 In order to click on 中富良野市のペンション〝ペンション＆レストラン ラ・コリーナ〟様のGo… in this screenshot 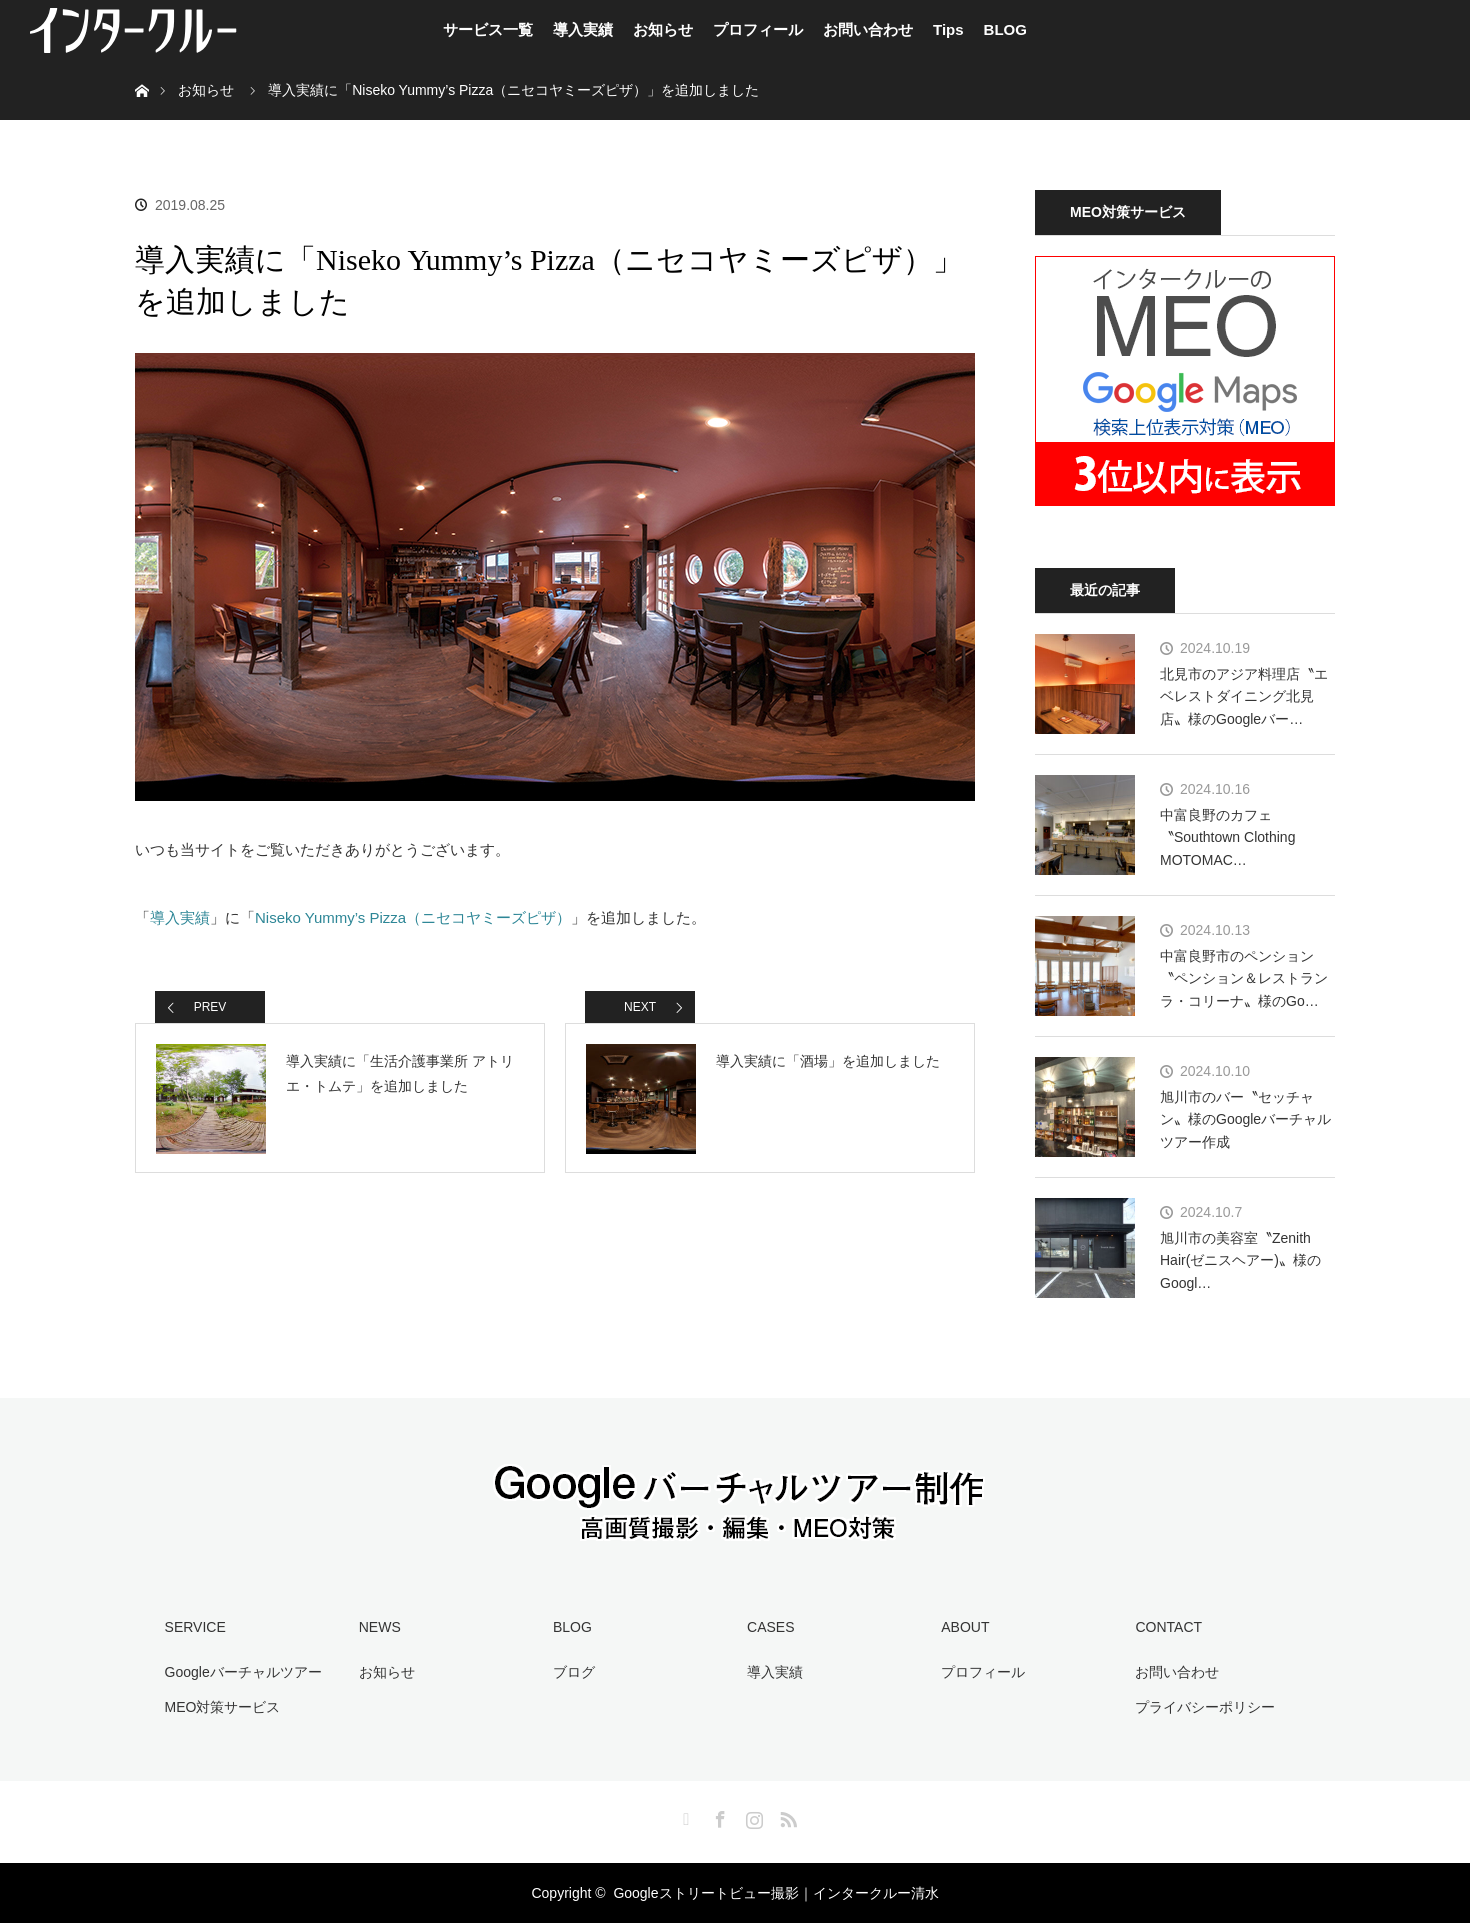, I will do `click(1244, 978)`.